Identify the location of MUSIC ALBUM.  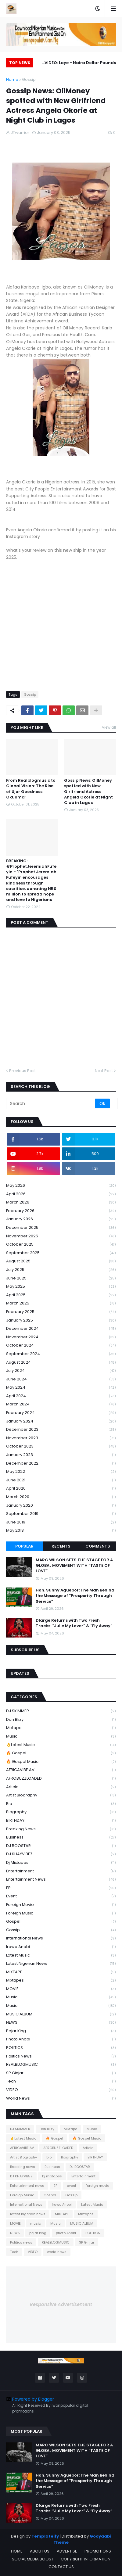
(61, 2014).